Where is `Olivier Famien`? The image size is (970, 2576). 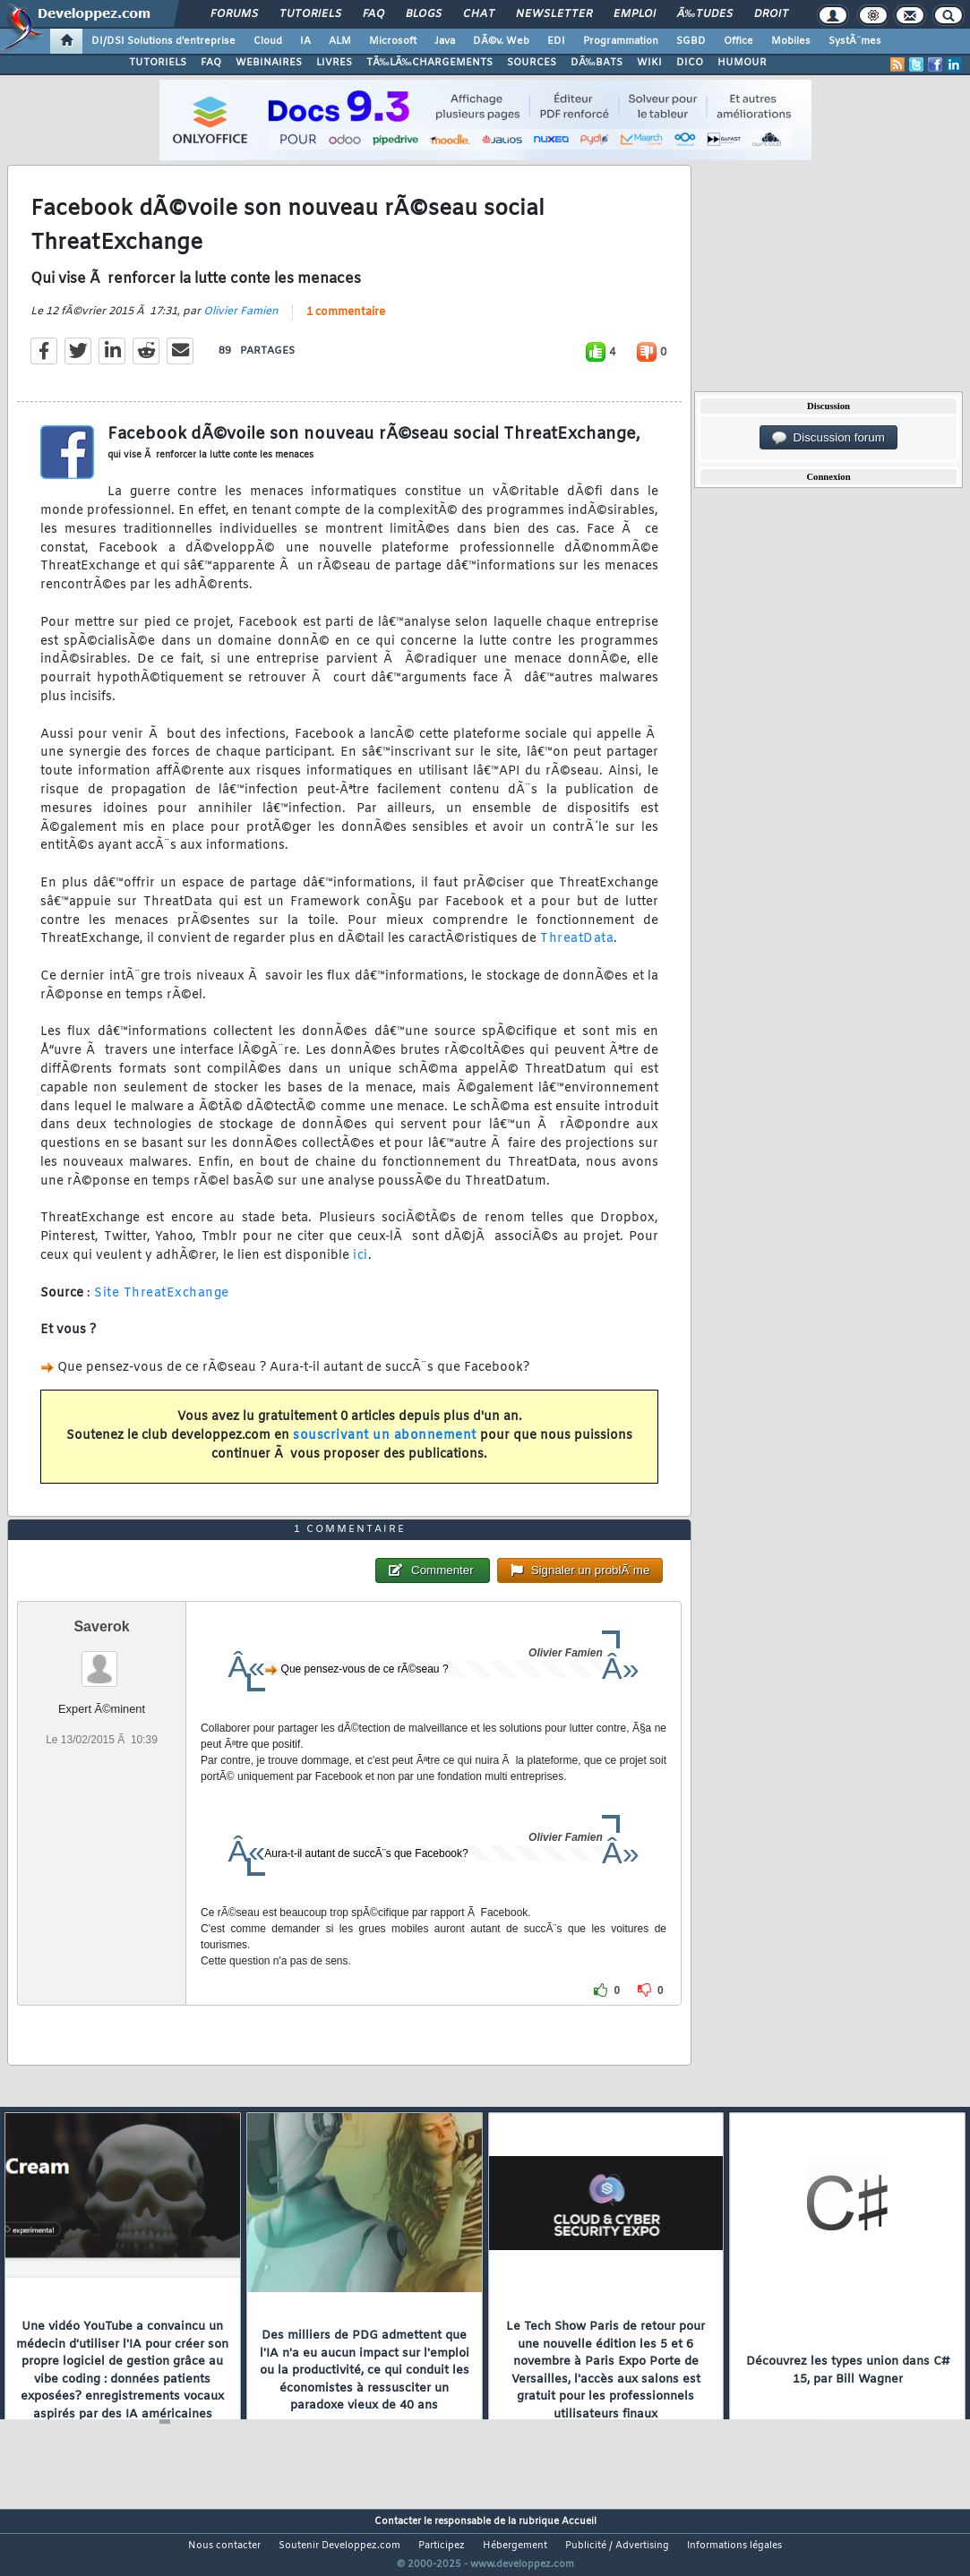
Olivier Famien is located at coordinates (241, 322).